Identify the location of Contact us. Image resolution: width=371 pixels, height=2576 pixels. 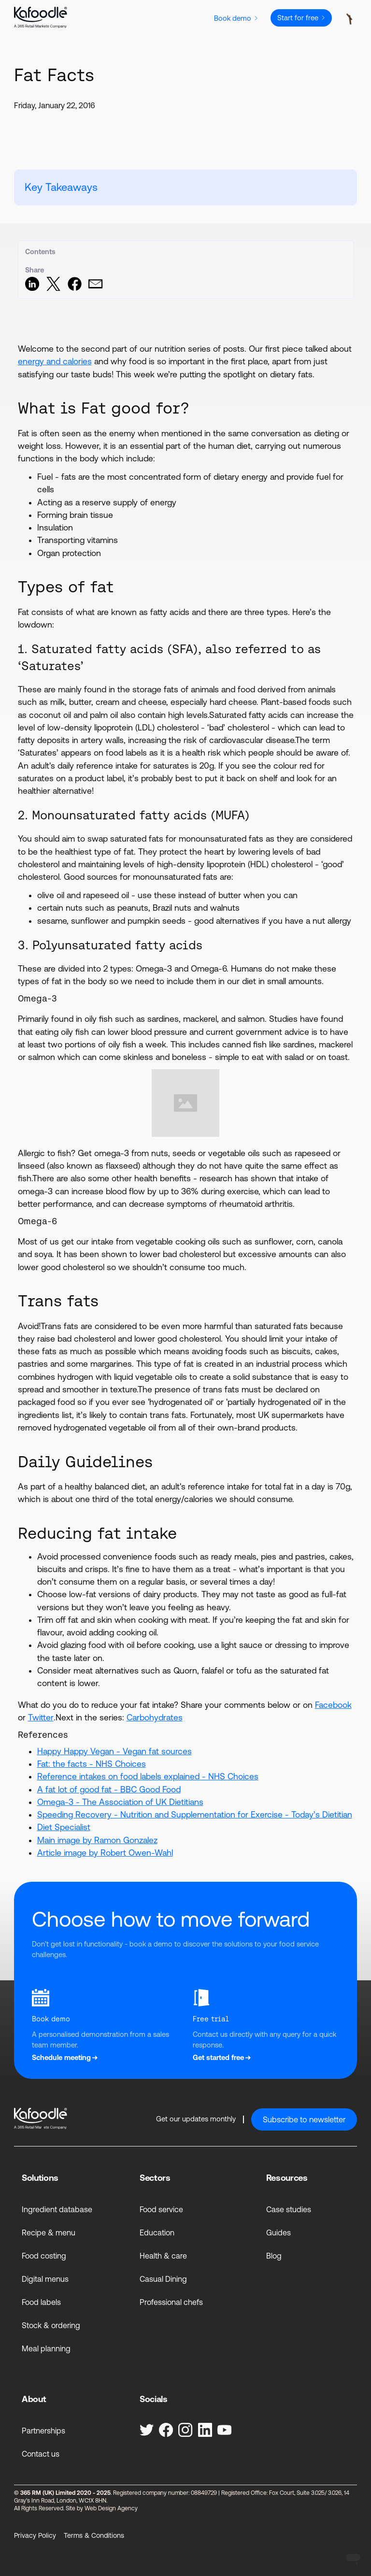
(40, 2453).